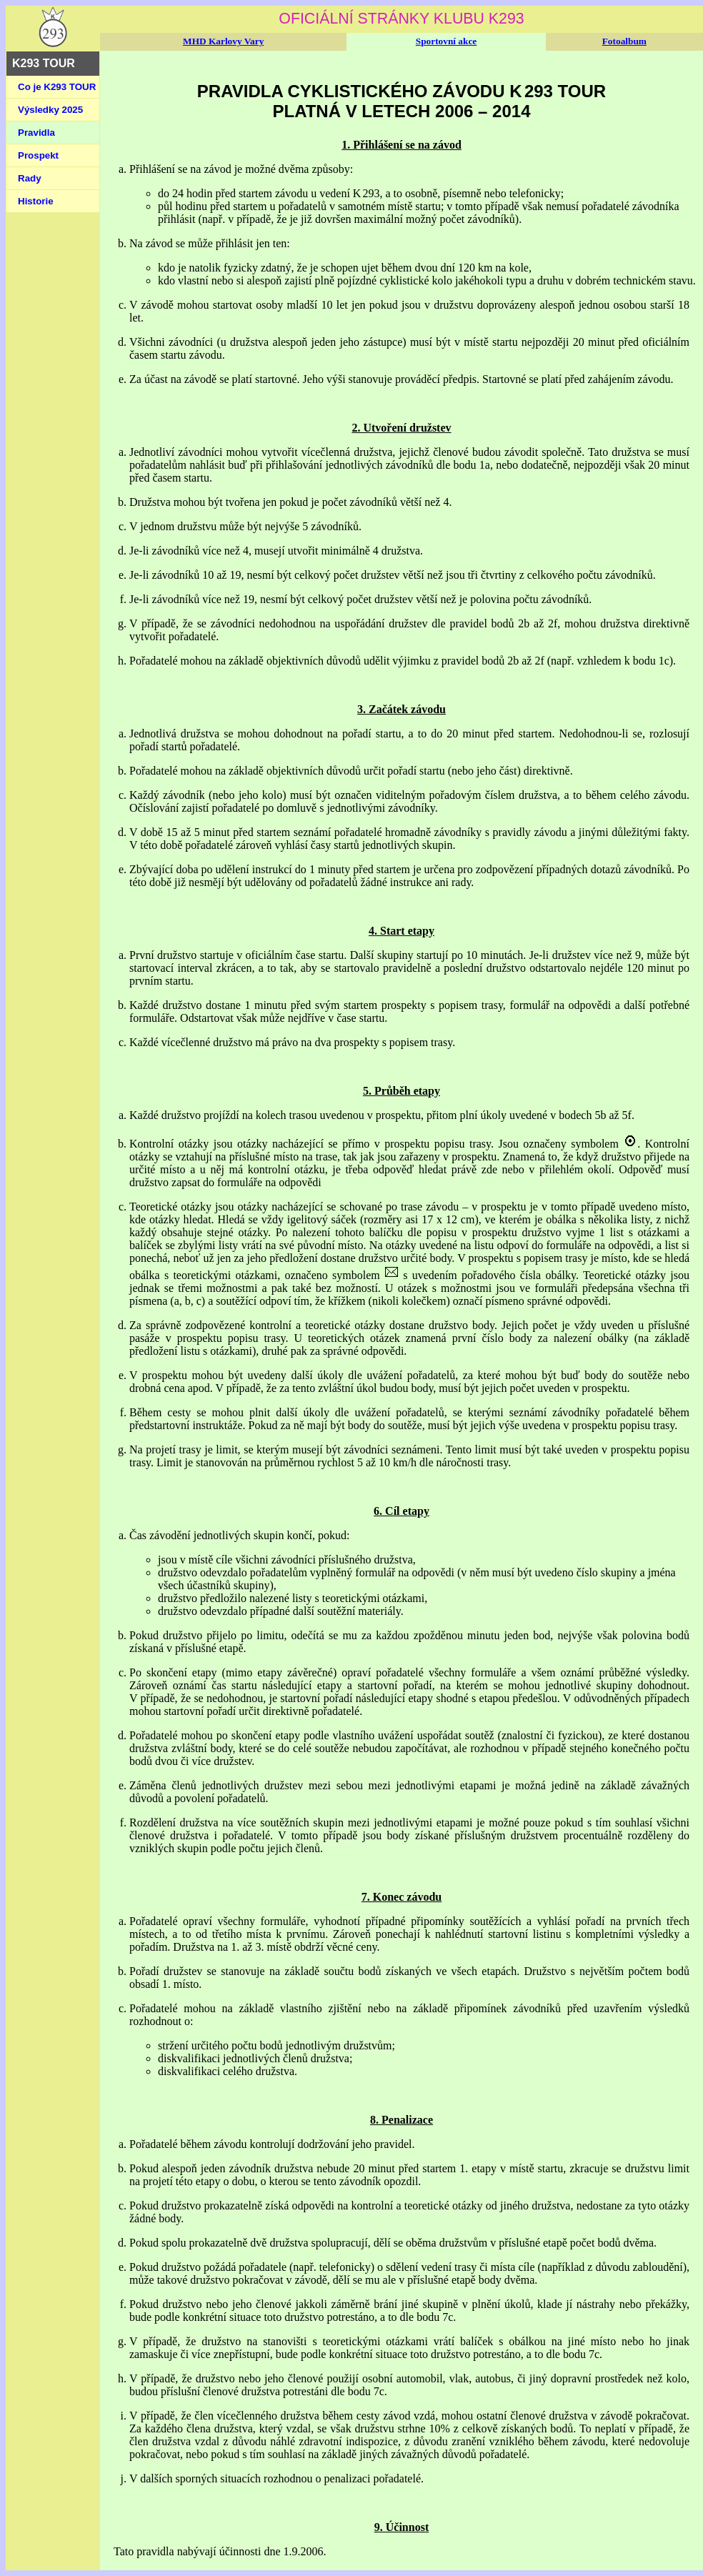 This screenshot has height=2576, width=703. Describe the element at coordinates (57, 86) in the screenshot. I see `Co je K293 TOUR` at that location.